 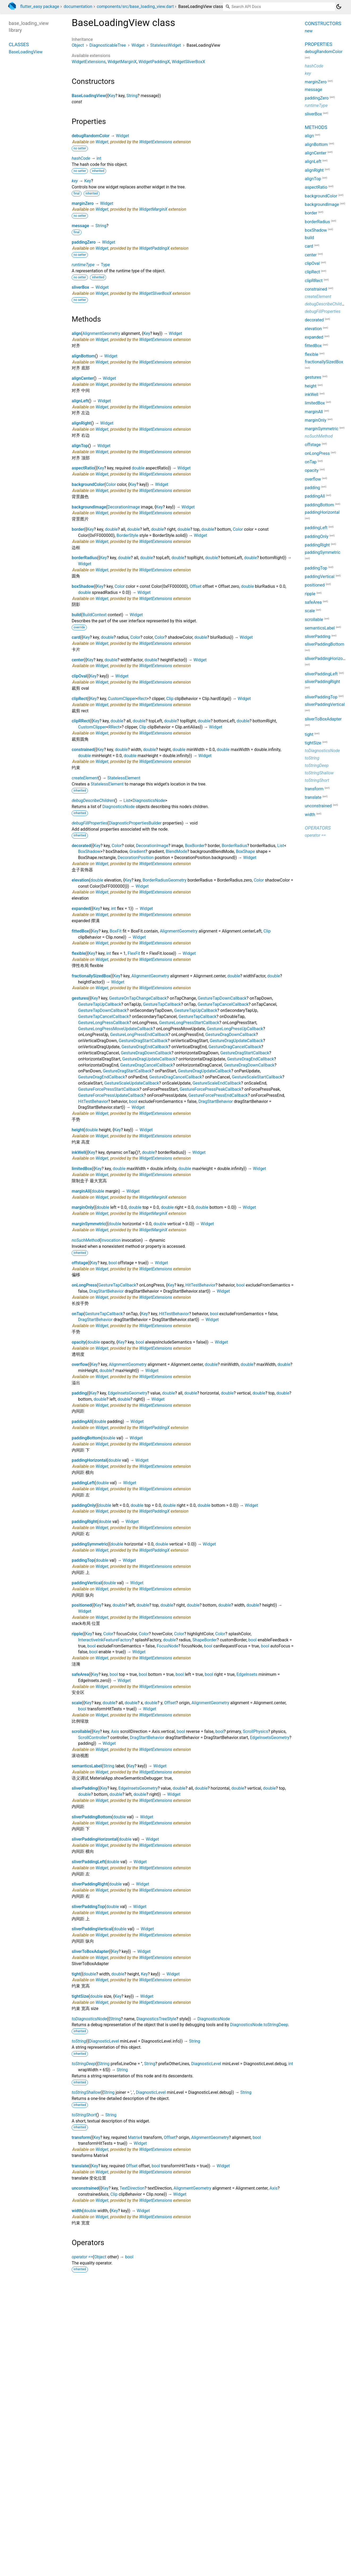 I want to click on List, so click(x=126, y=800).